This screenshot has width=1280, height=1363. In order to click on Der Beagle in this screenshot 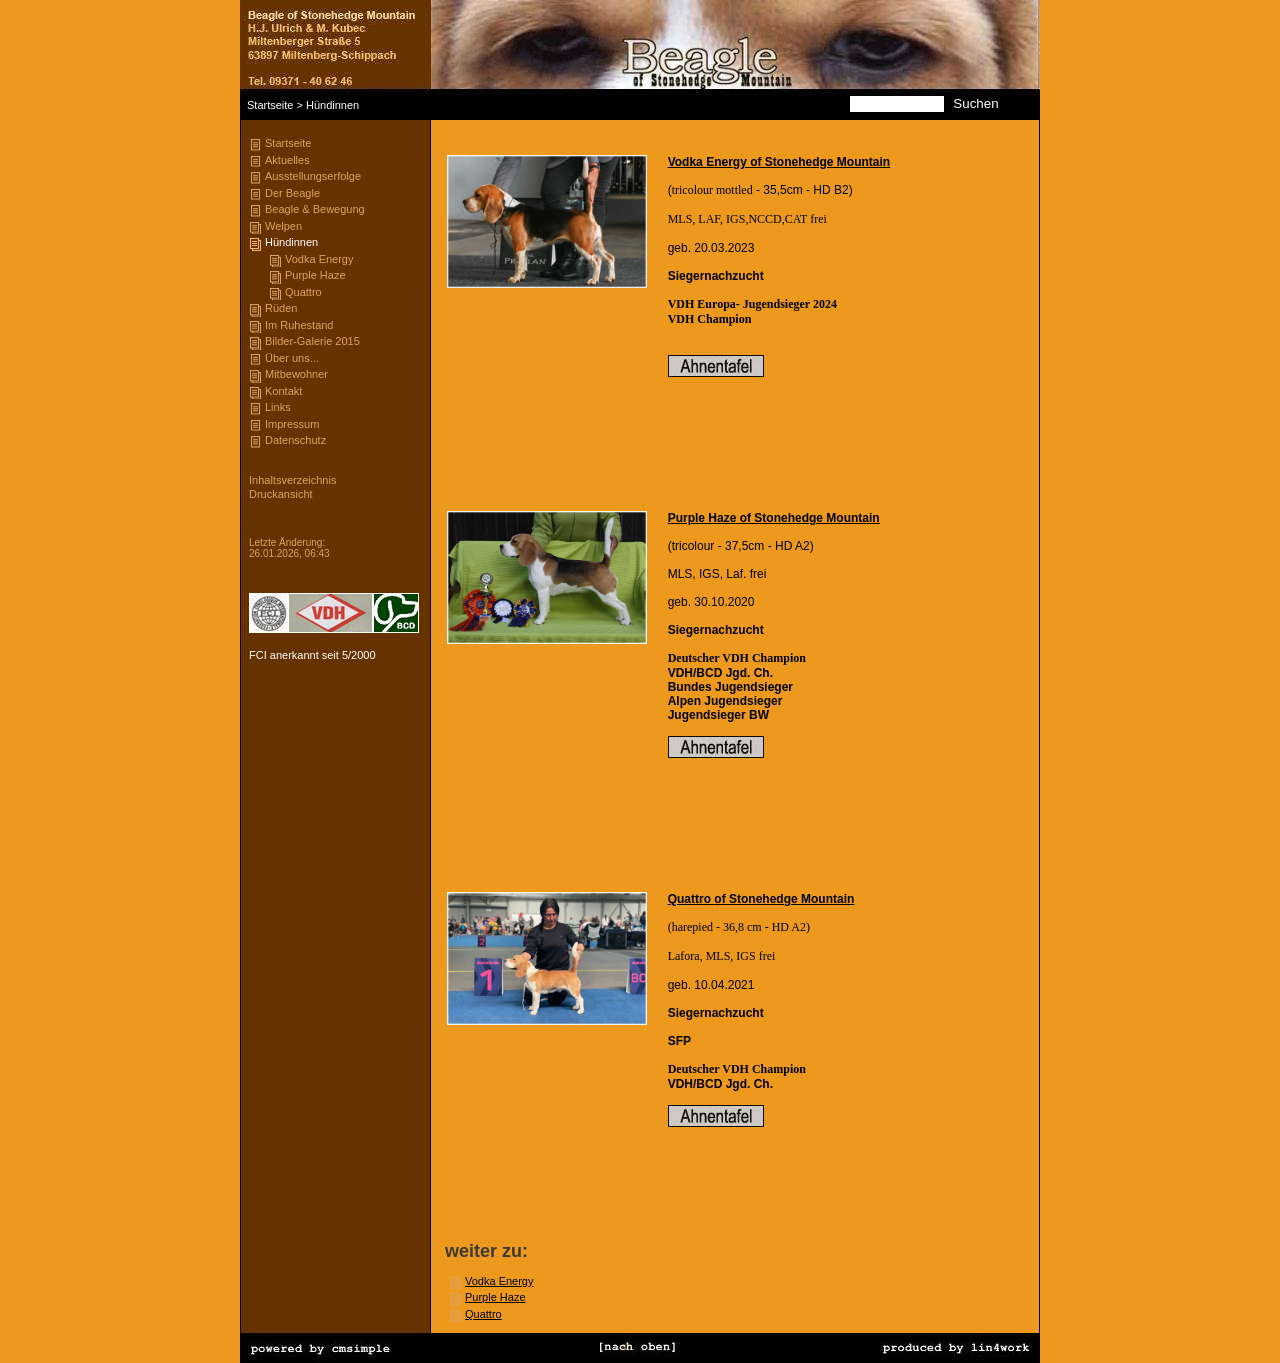, I will do `click(292, 193)`.